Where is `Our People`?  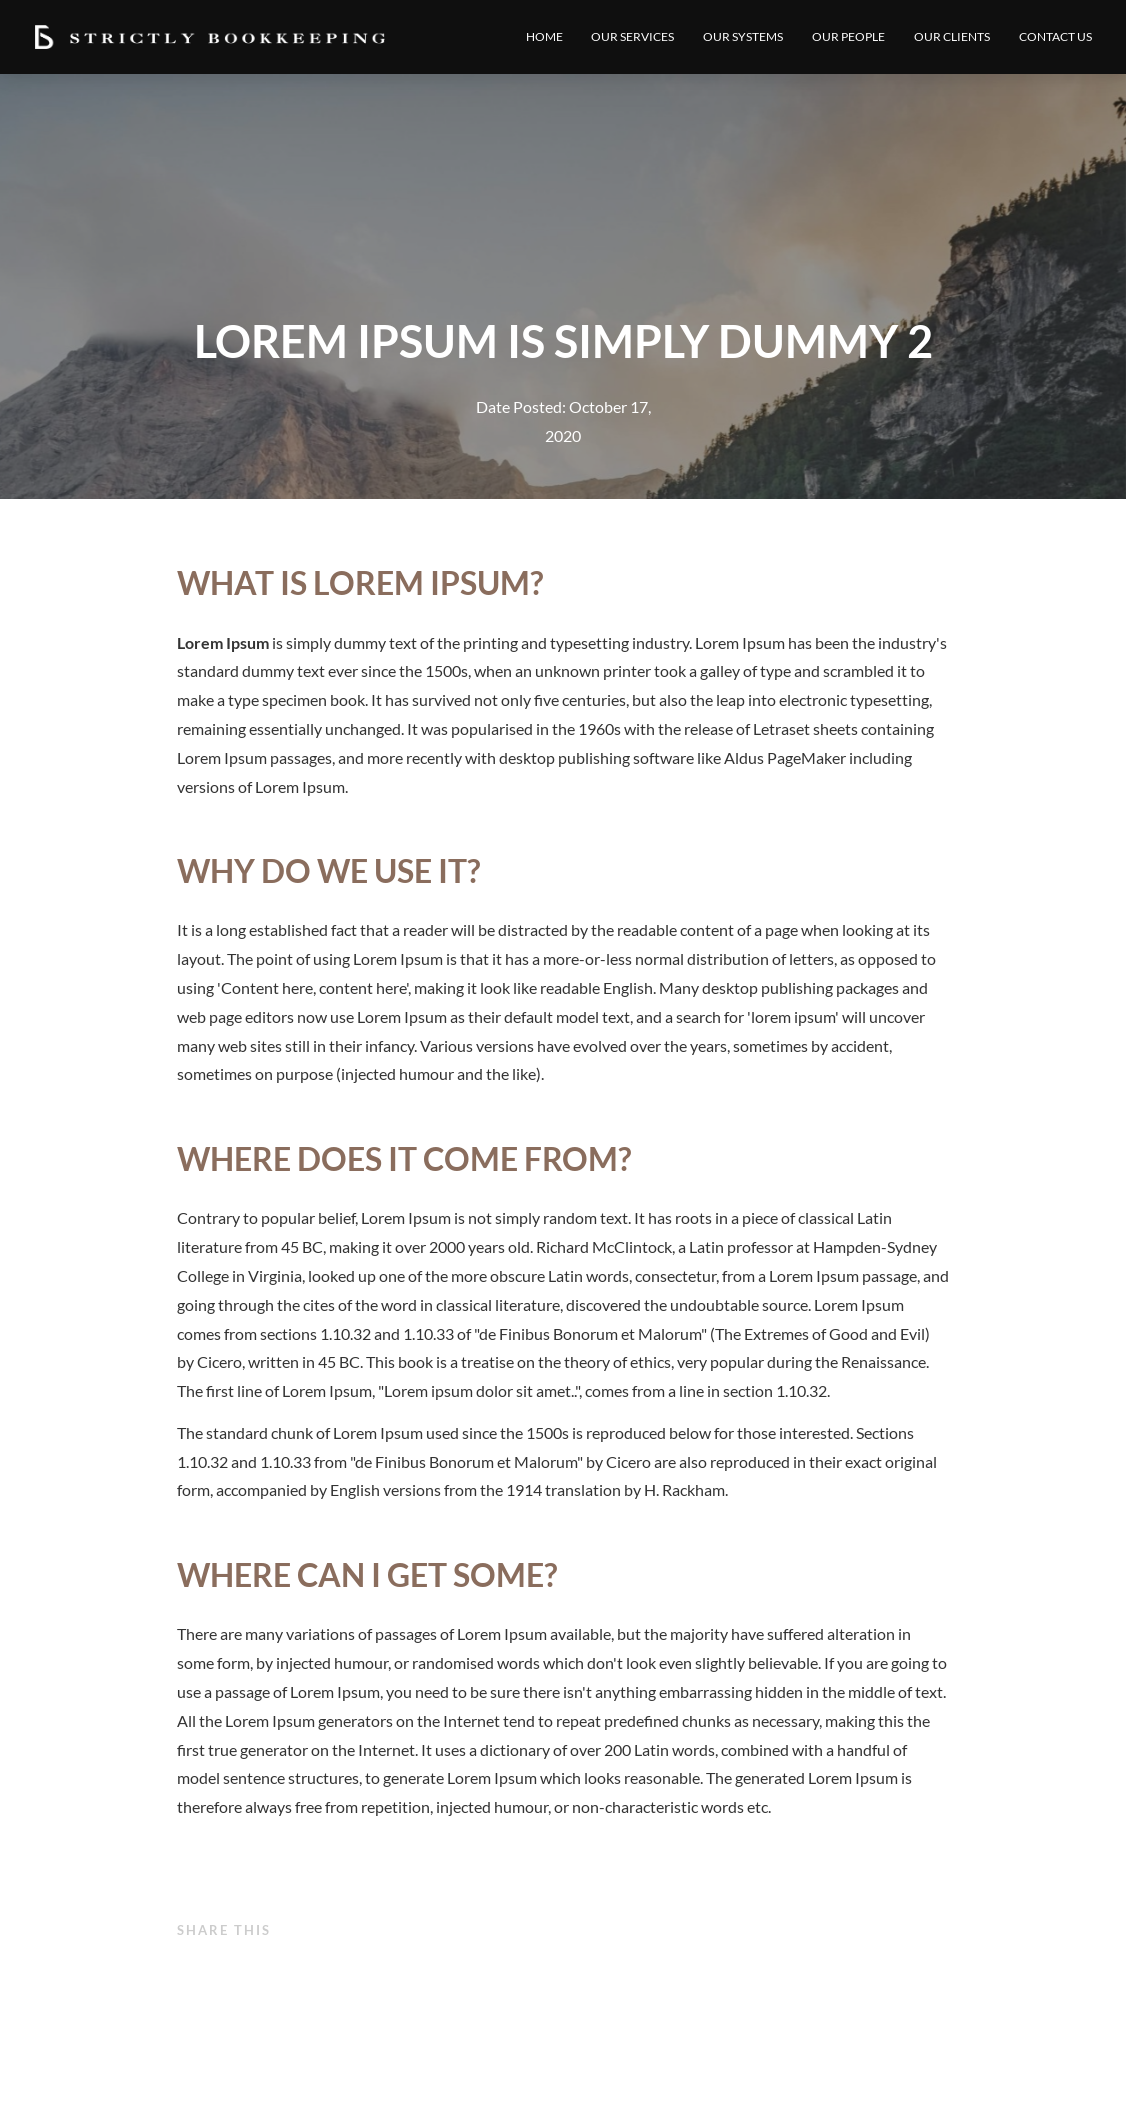 Our People is located at coordinates (848, 36).